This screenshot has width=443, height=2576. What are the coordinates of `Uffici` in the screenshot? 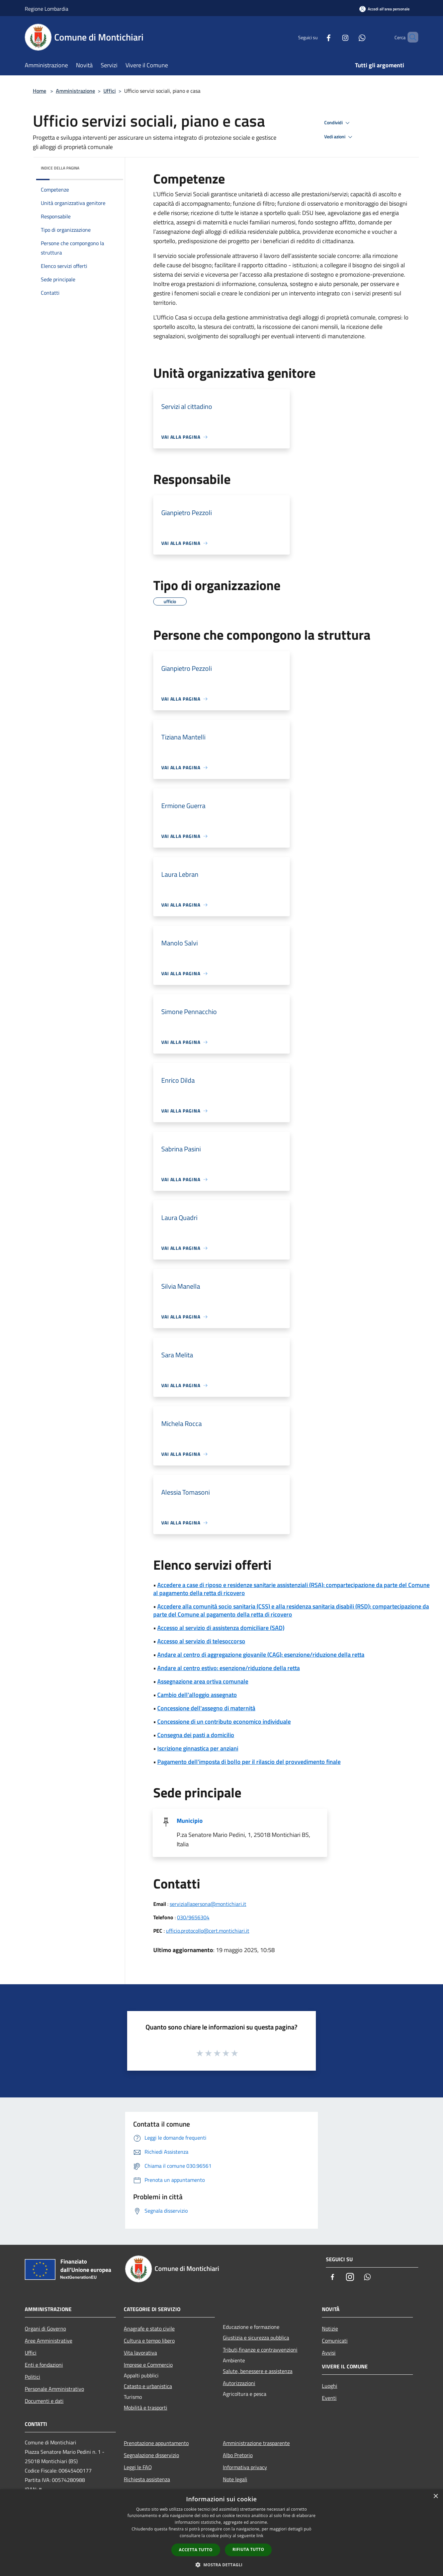 It's located at (109, 91).